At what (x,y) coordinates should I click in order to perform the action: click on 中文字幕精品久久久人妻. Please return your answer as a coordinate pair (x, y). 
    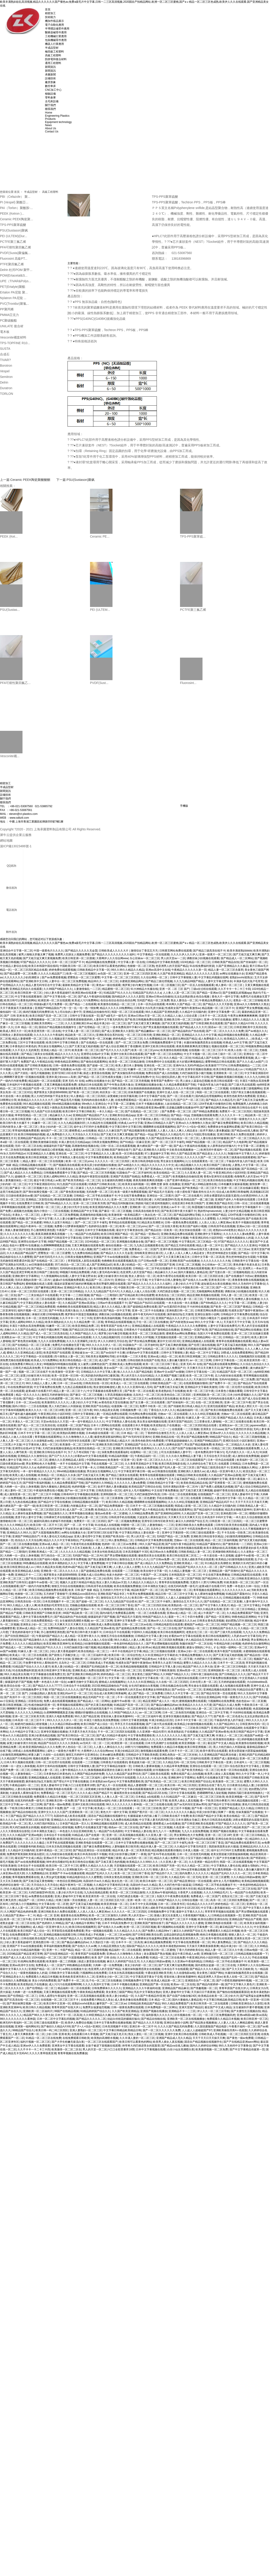
    Looking at the image, I should click on (100, 1153).